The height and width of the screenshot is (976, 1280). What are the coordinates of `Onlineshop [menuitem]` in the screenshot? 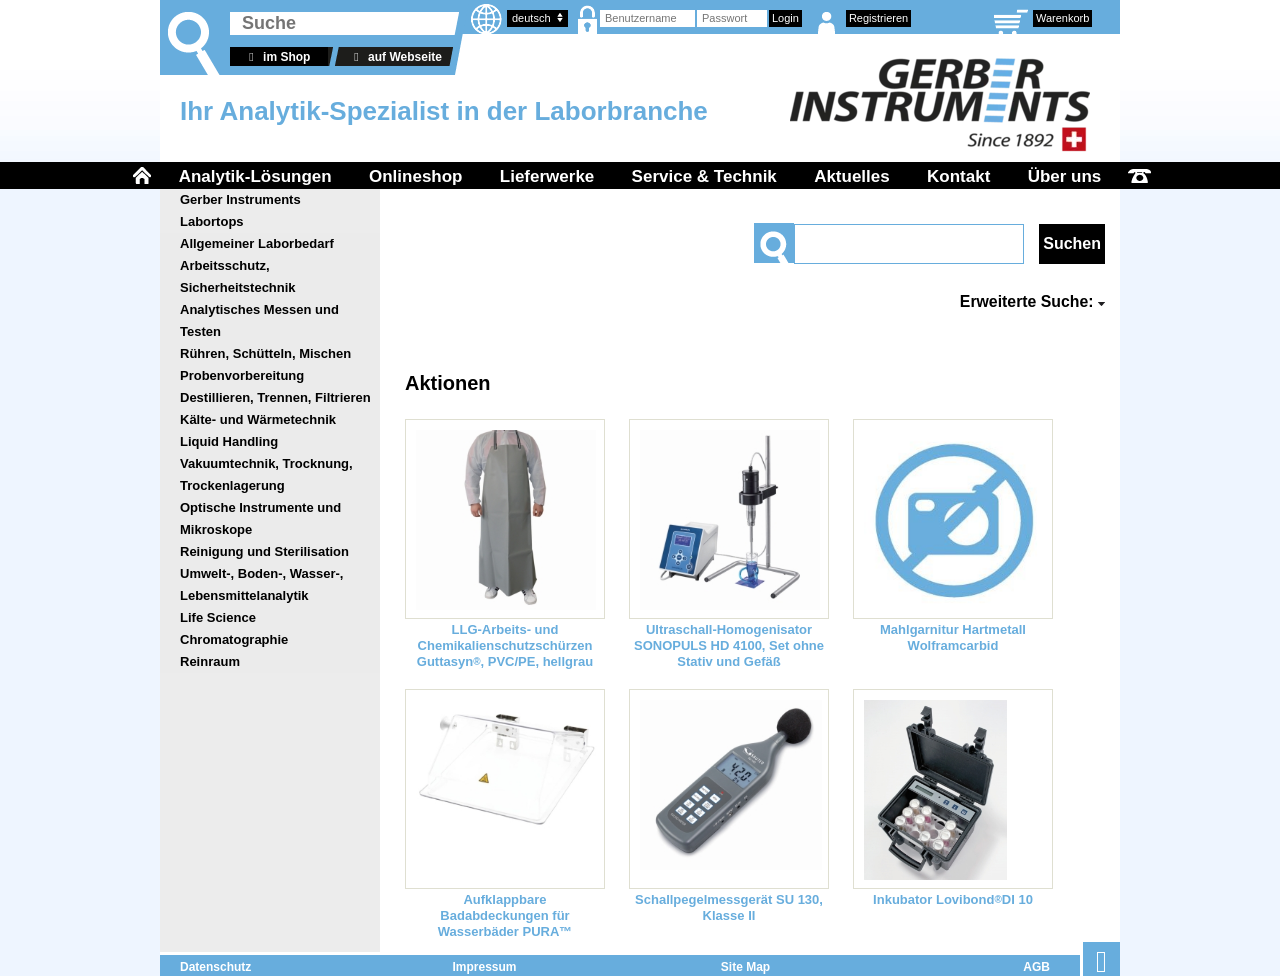 It's located at (416, 176).